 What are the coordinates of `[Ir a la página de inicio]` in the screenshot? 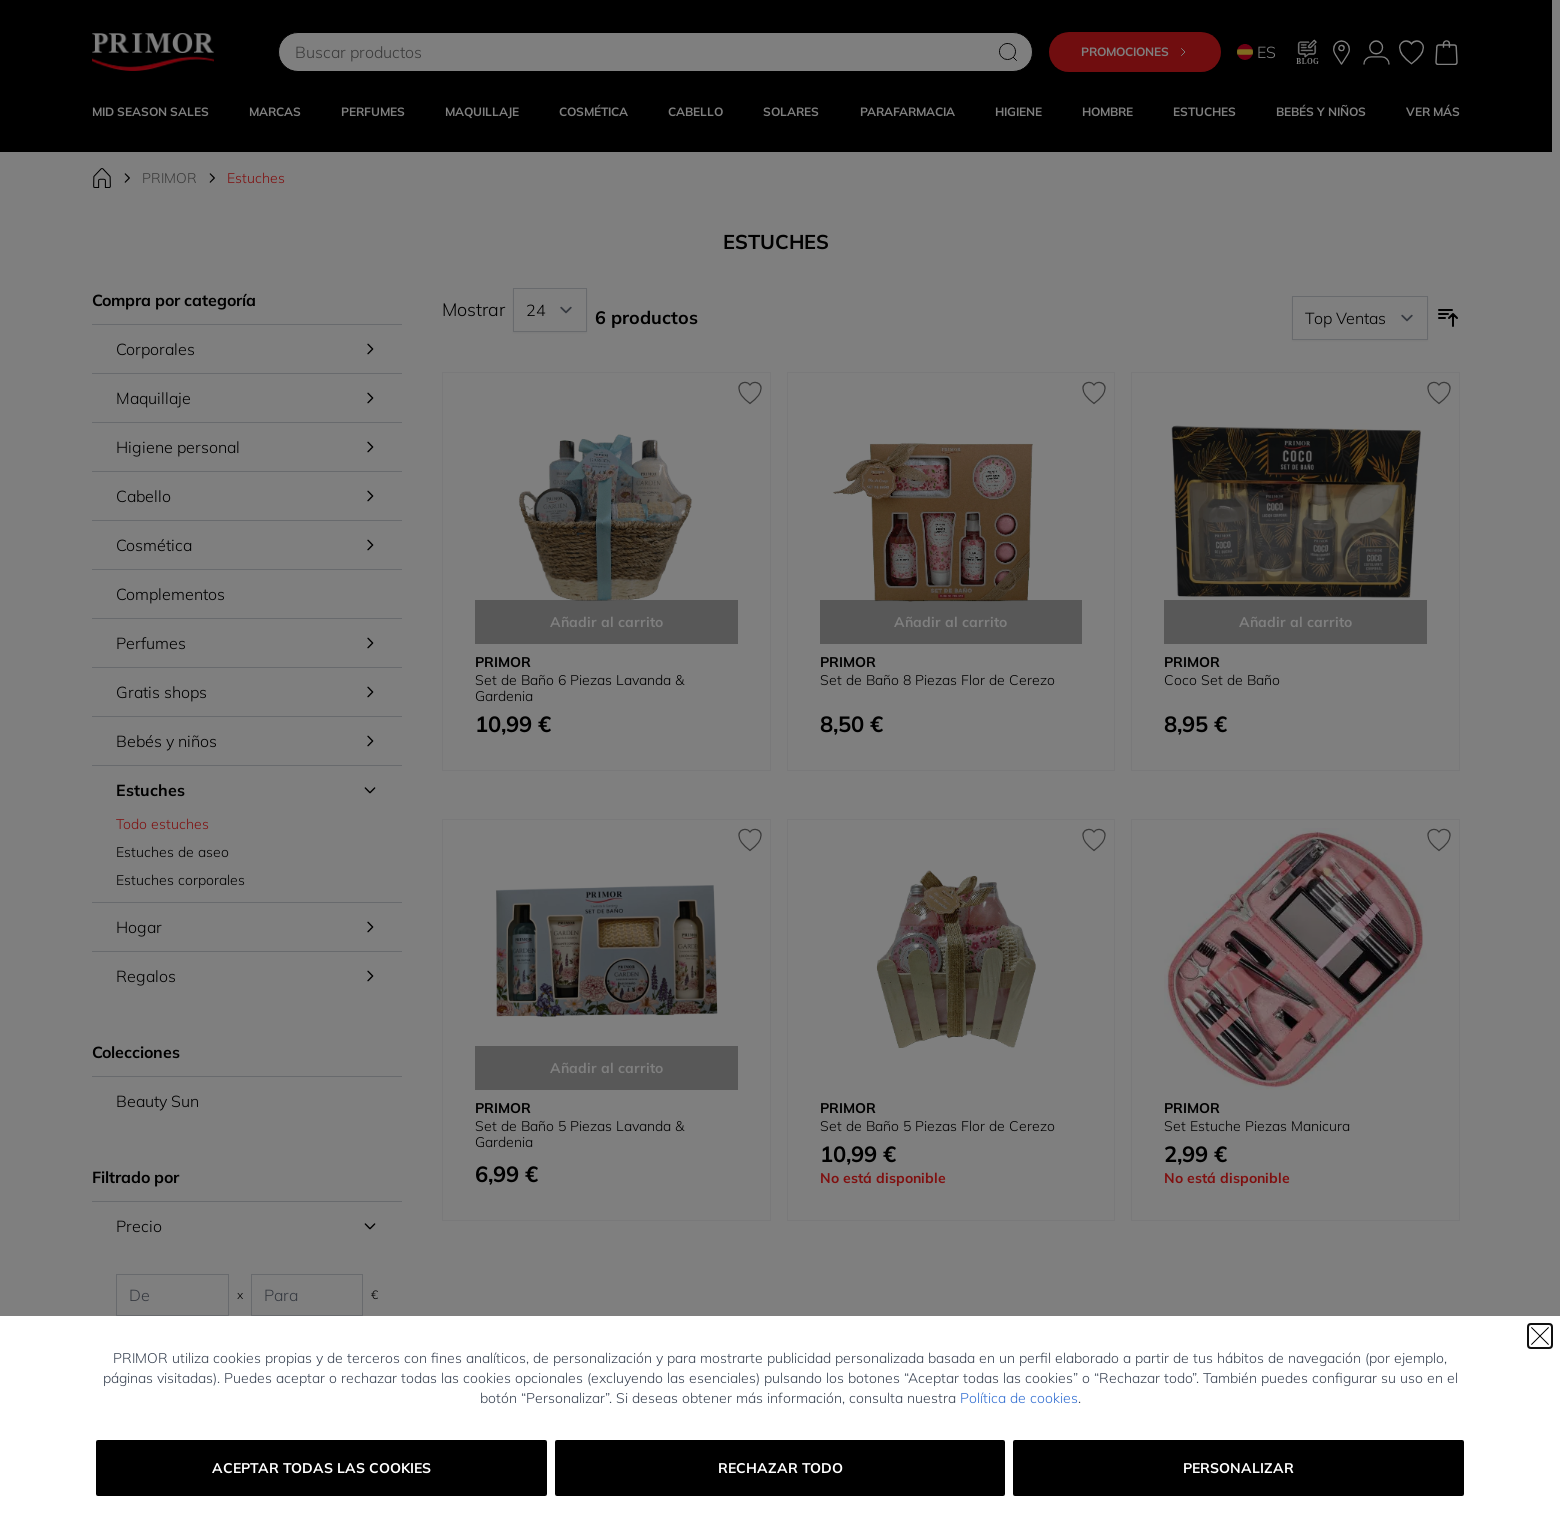 It's located at (102, 178).